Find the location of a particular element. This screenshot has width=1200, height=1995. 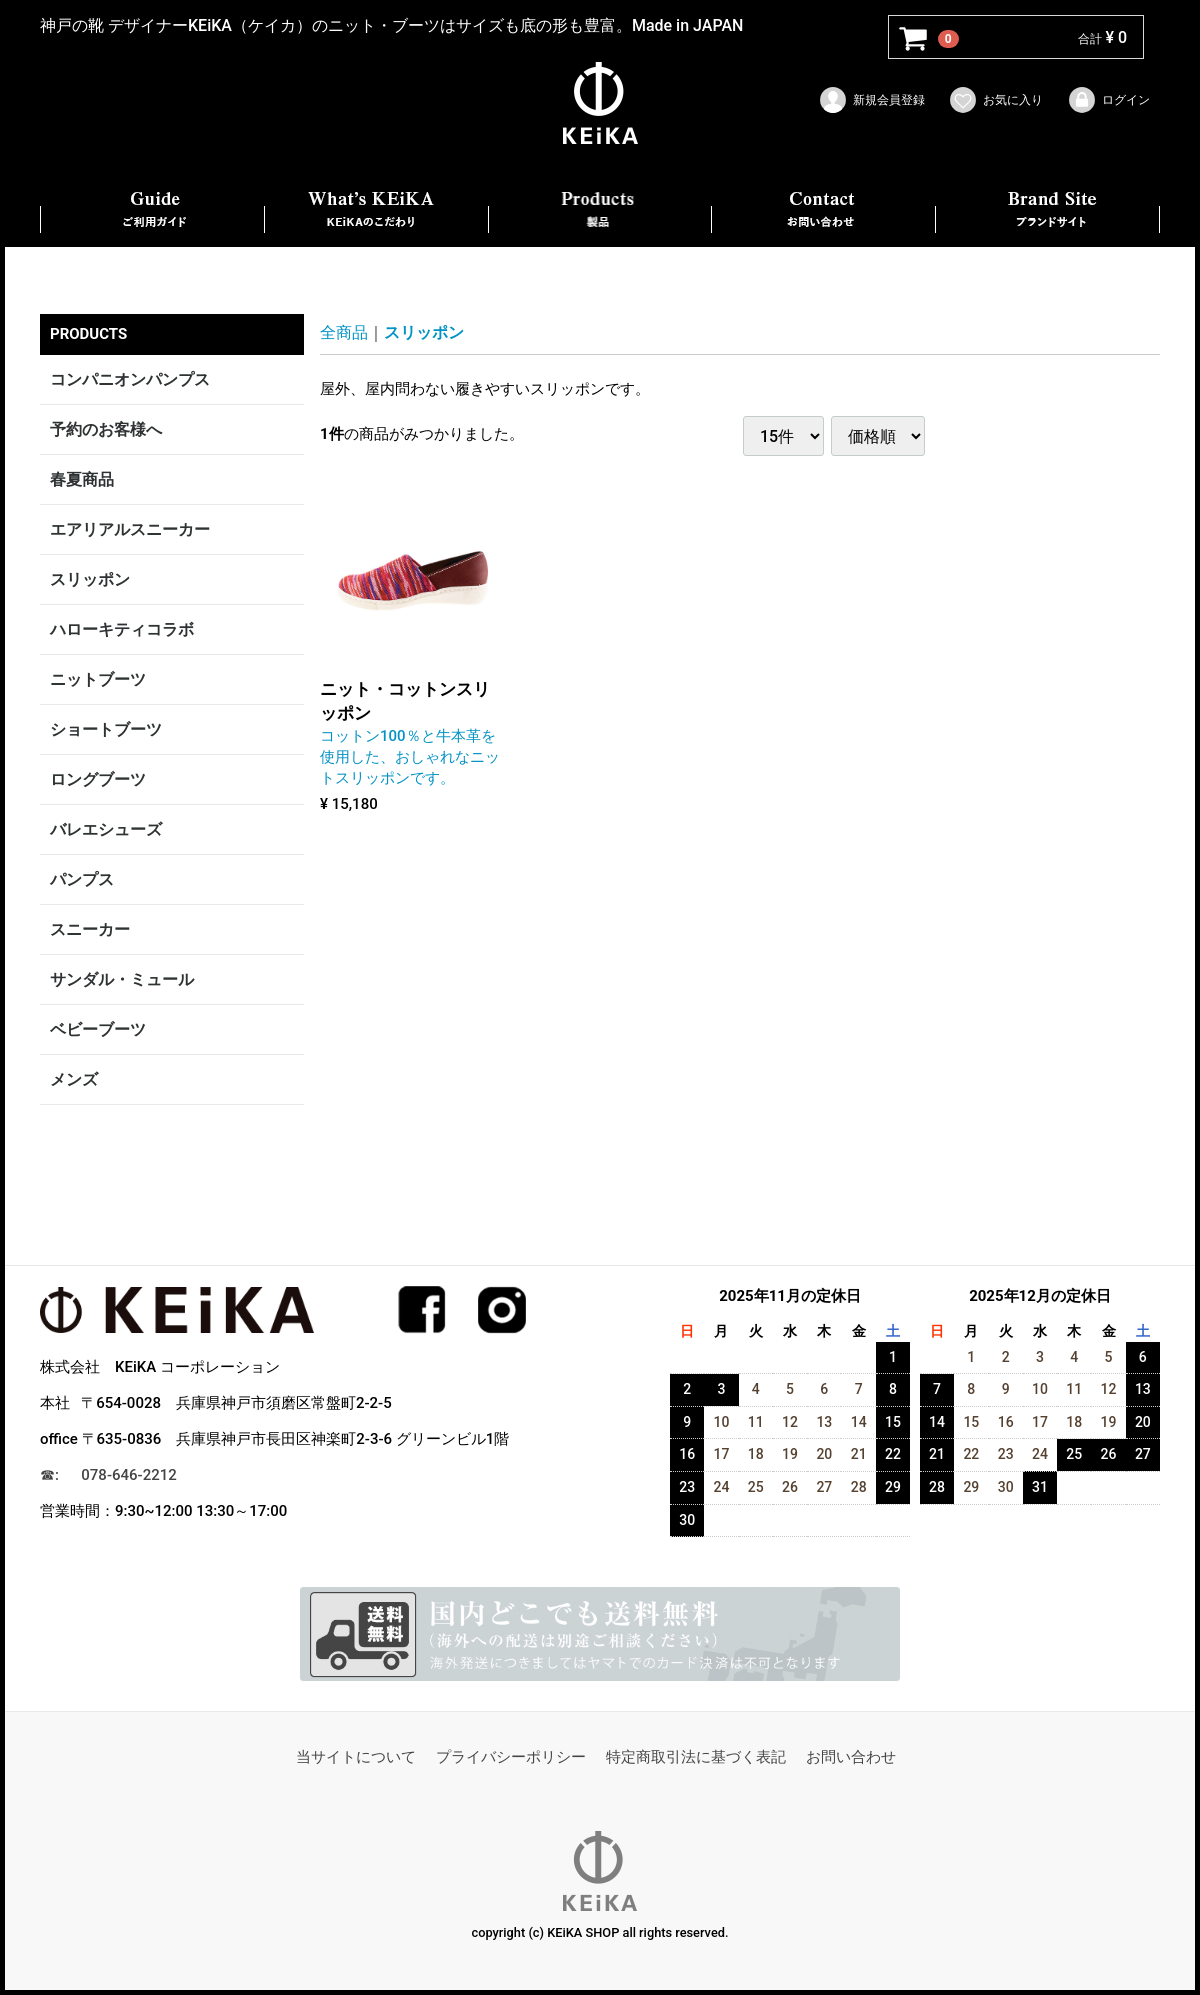

ニットブーツ is located at coordinates (98, 679).